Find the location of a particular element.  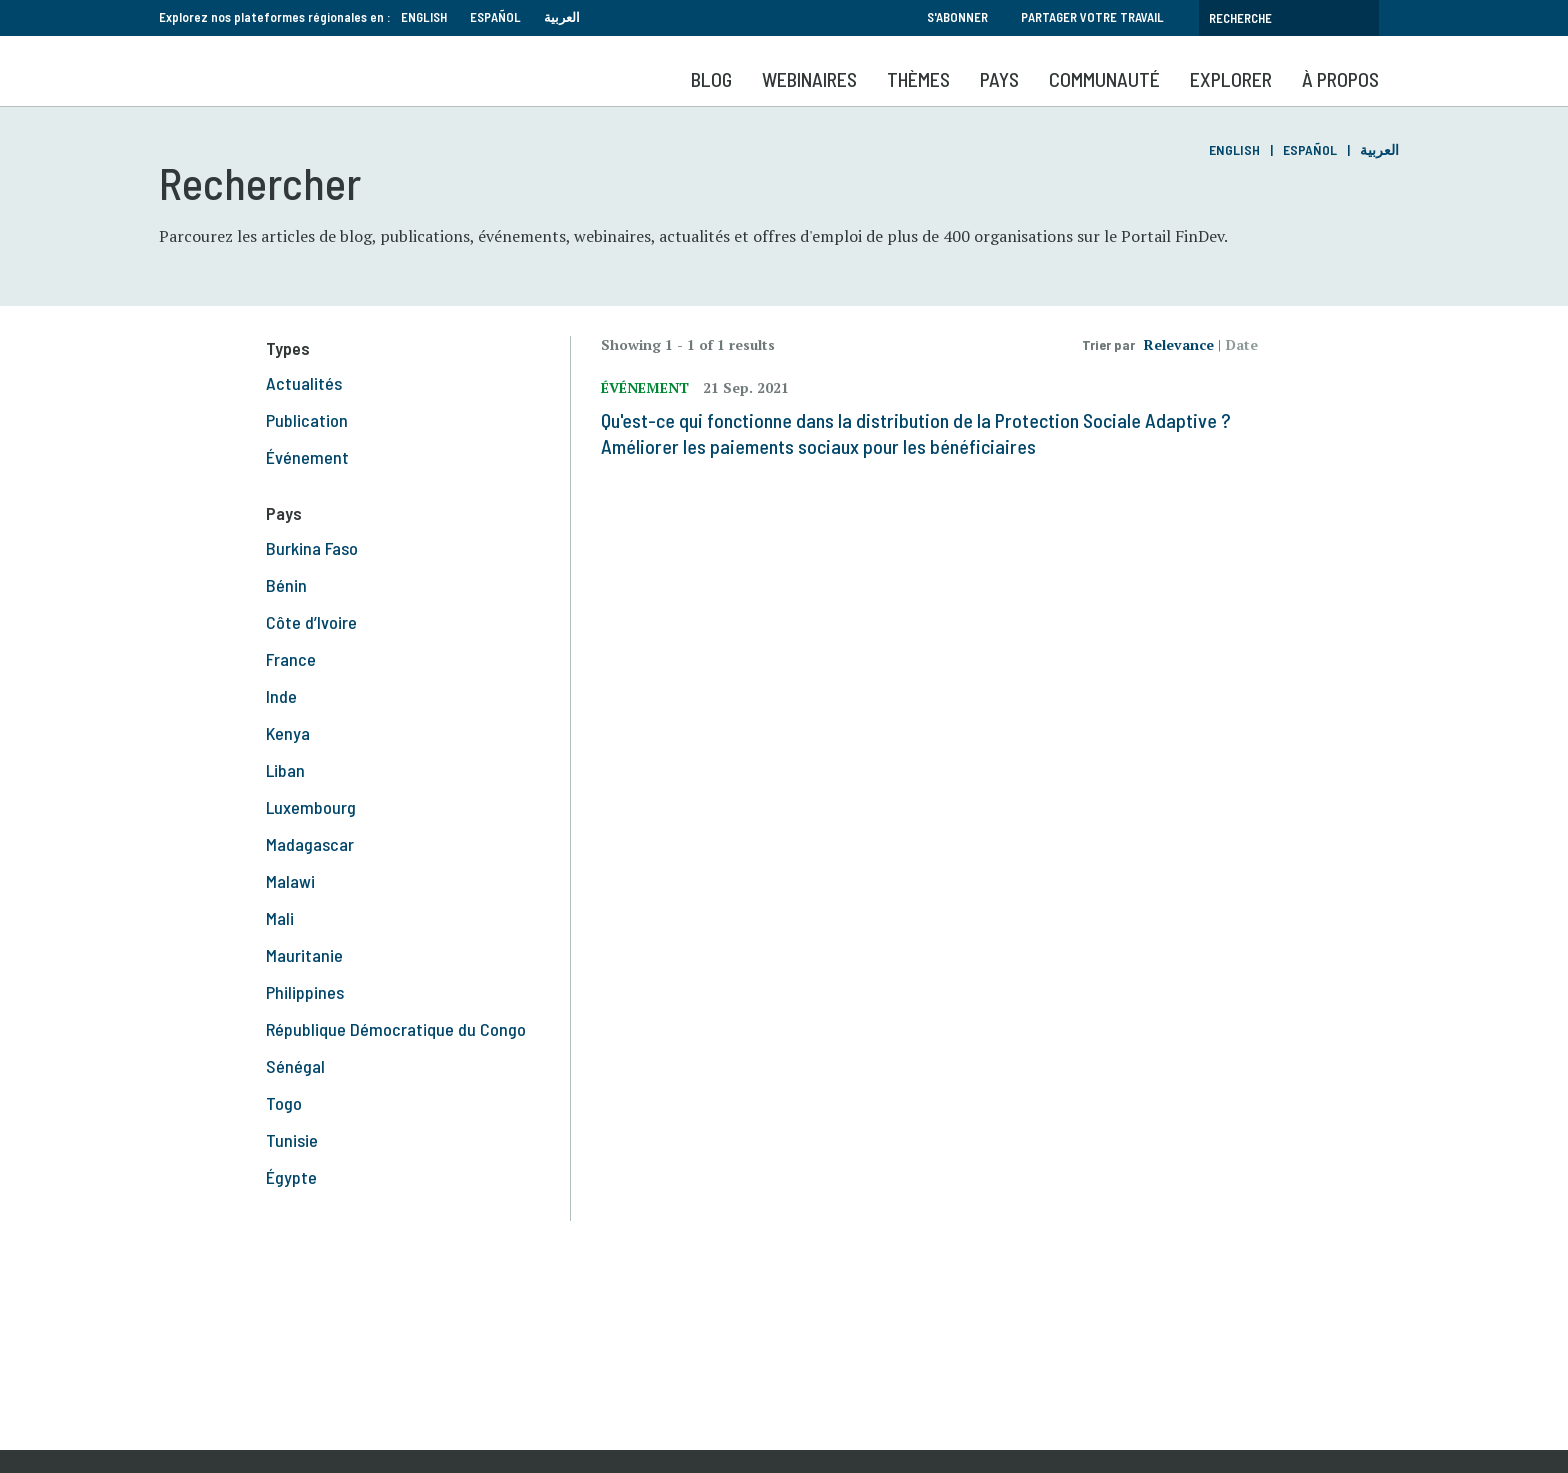

Pays is located at coordinates (999, 79).